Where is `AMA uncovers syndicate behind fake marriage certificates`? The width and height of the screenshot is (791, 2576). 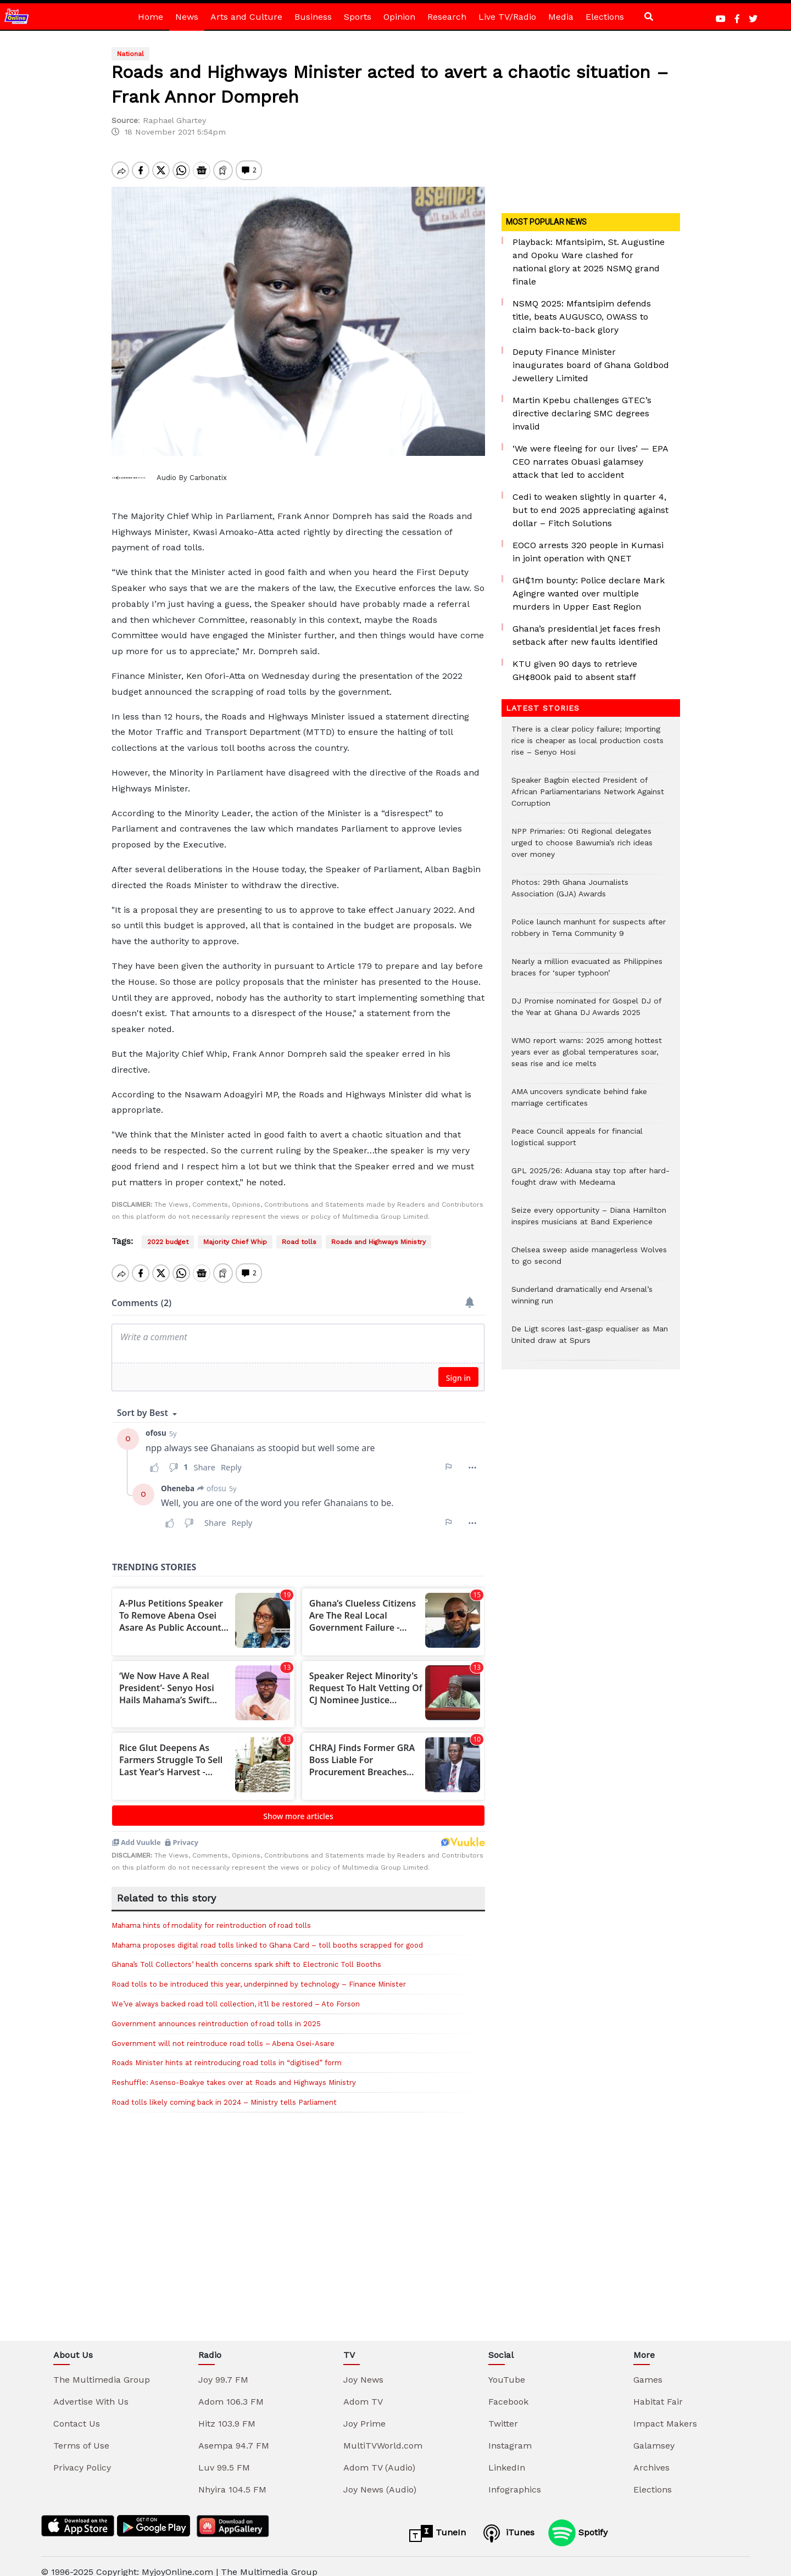
AMA uncovers syndicate behind fake marriage certificates is located at coordinates (579, 1103).